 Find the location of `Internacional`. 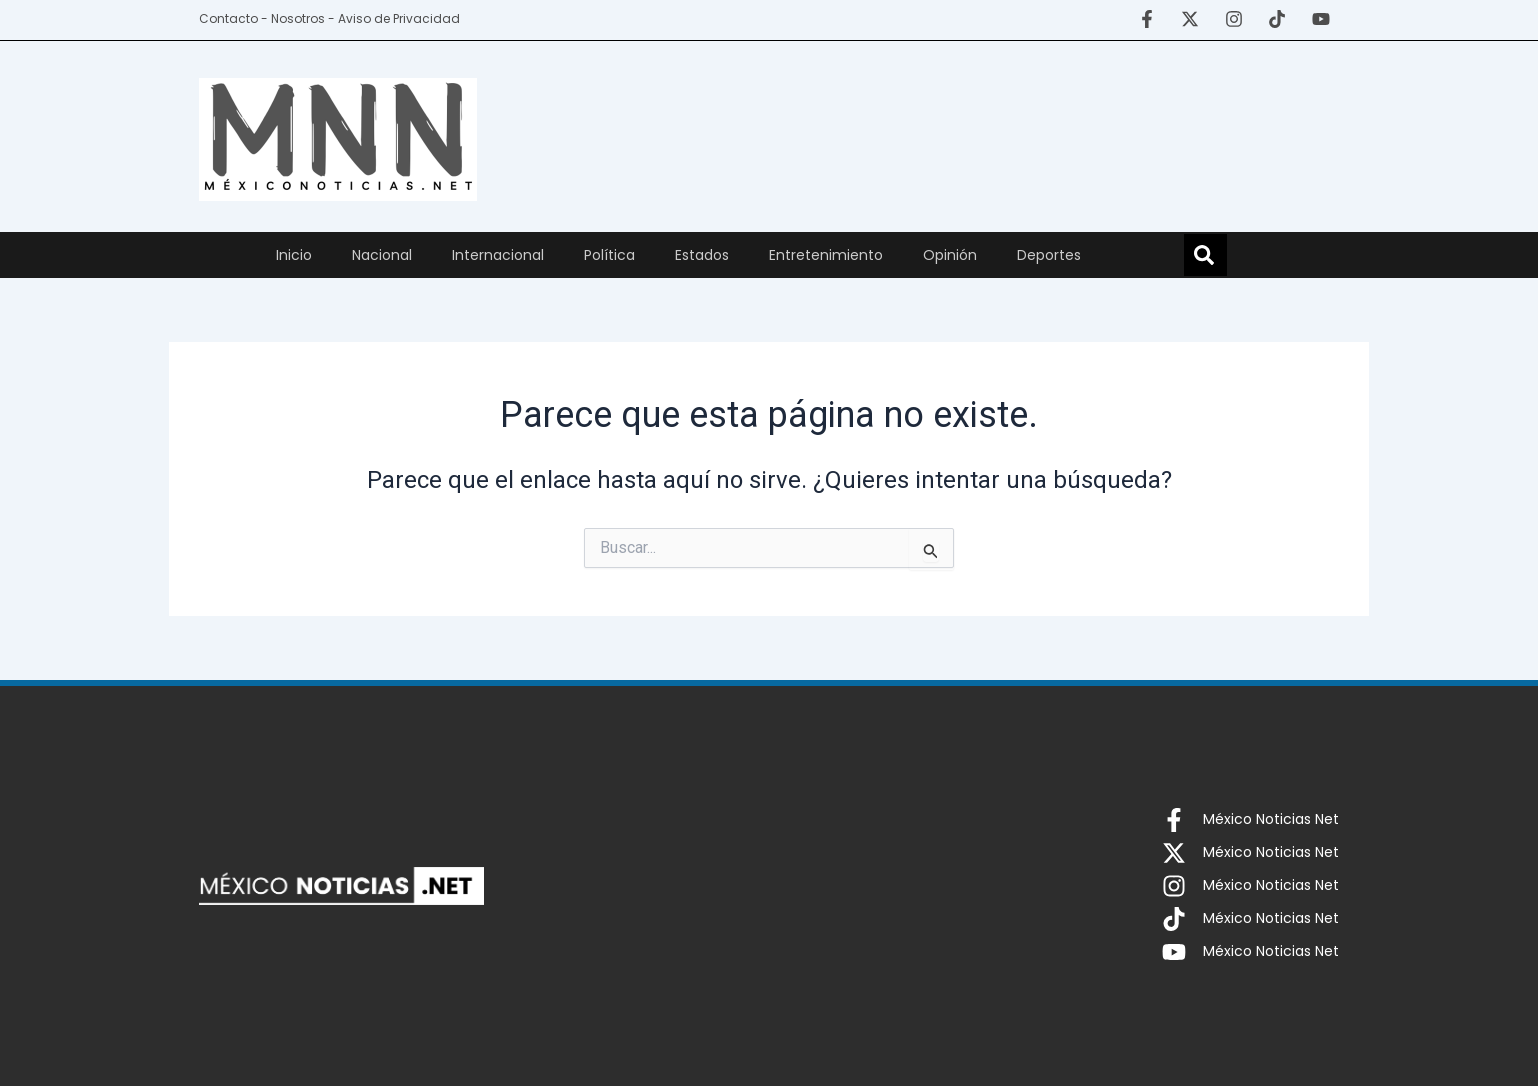

Internacional is located at coordinates (498, 255).